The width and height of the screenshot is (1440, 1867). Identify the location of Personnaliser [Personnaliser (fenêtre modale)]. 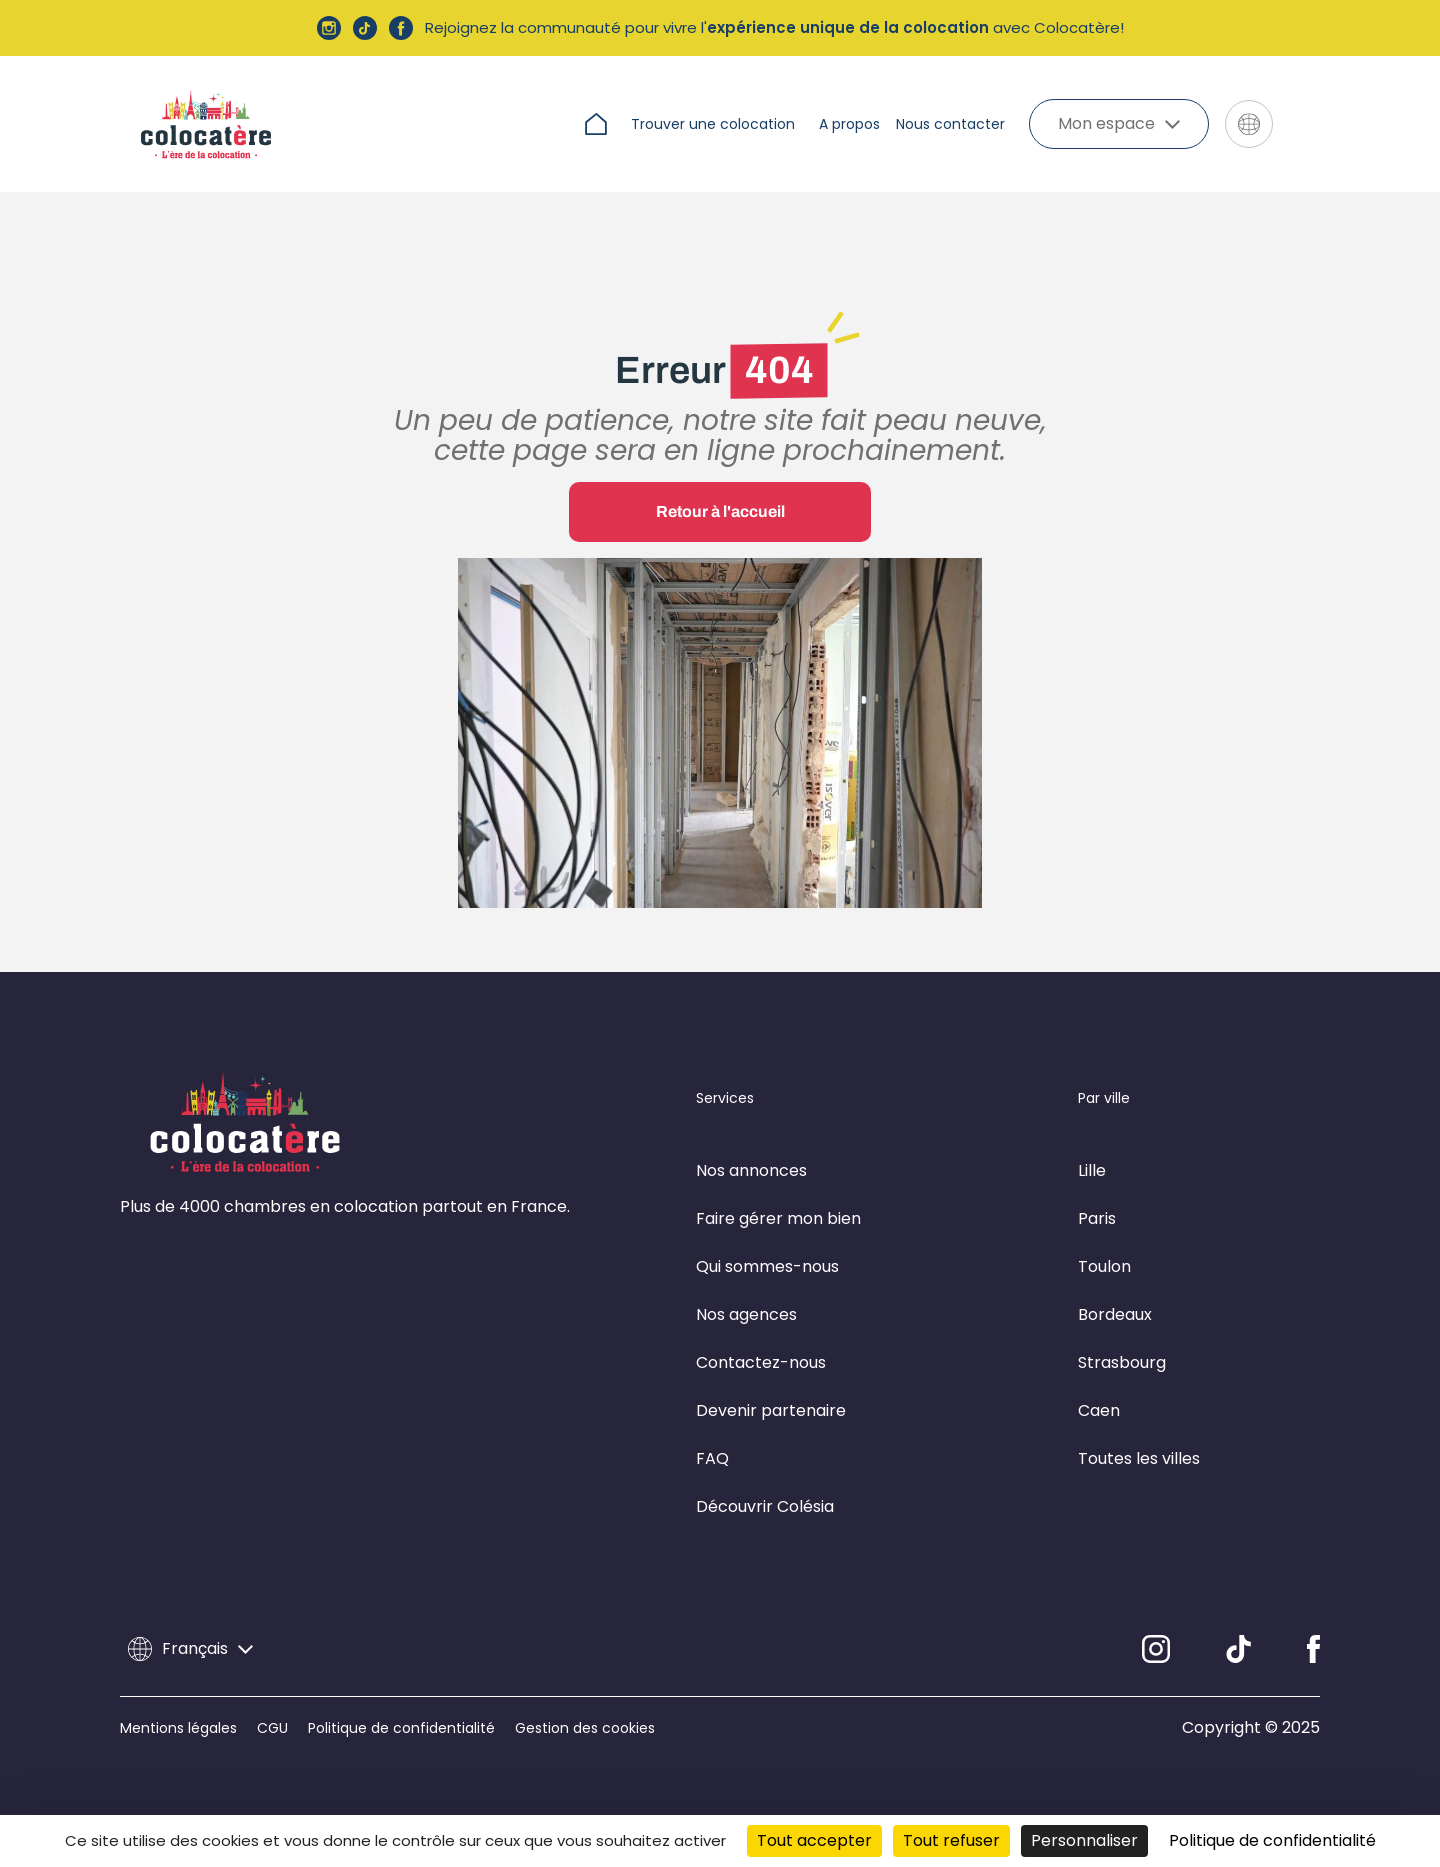
(1084, 1840).